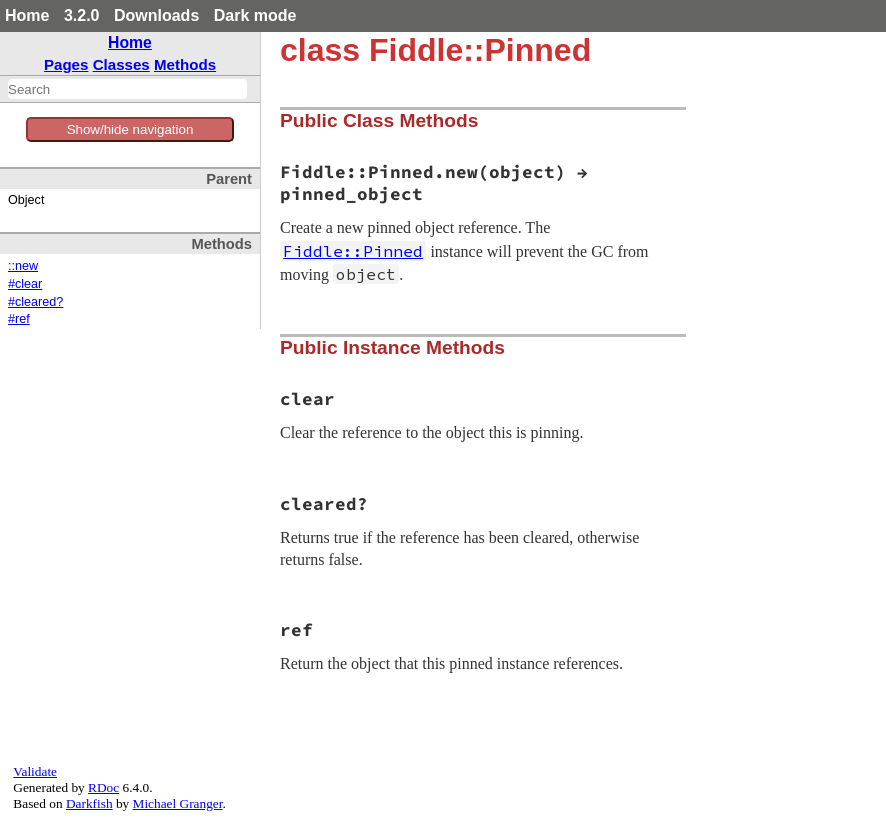 This screenshot has height=838, width=886. What do you see at coordinates (27, 15) in the screenshot?
I see `Home` at bounding box center [27, 15].